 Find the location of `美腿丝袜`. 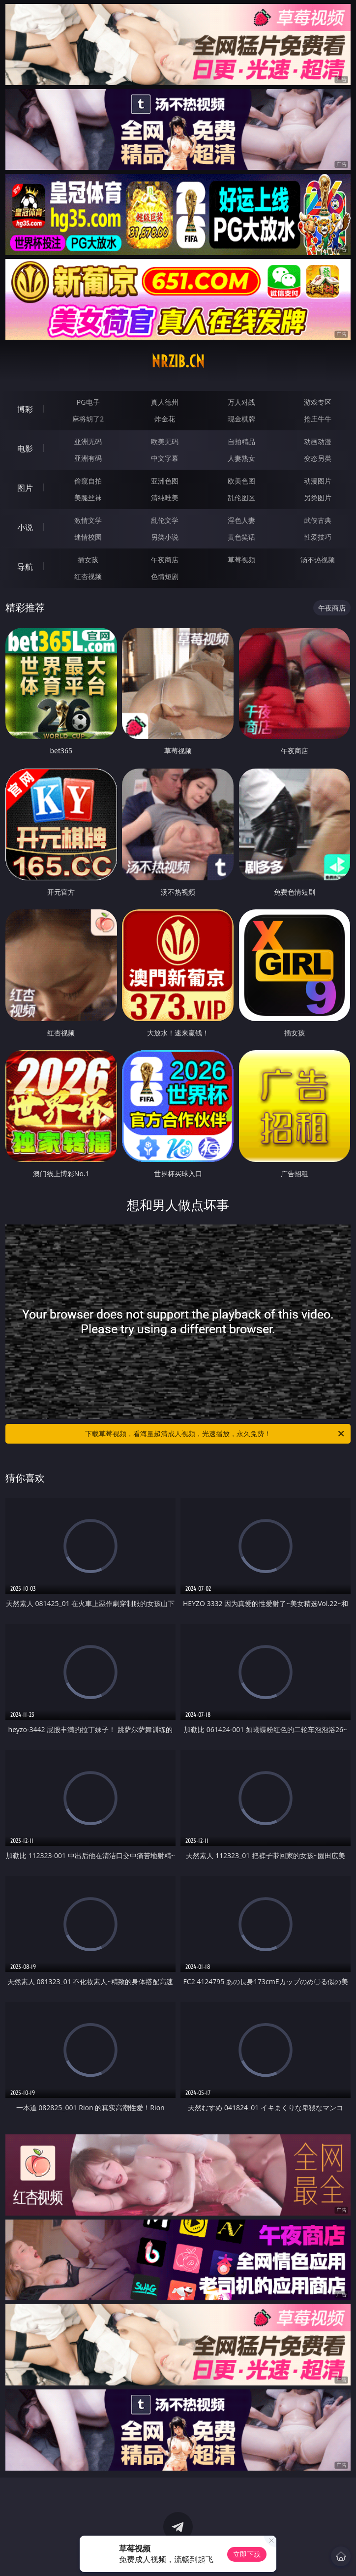

美腿丝袜 is located at coordinates (88, 497).